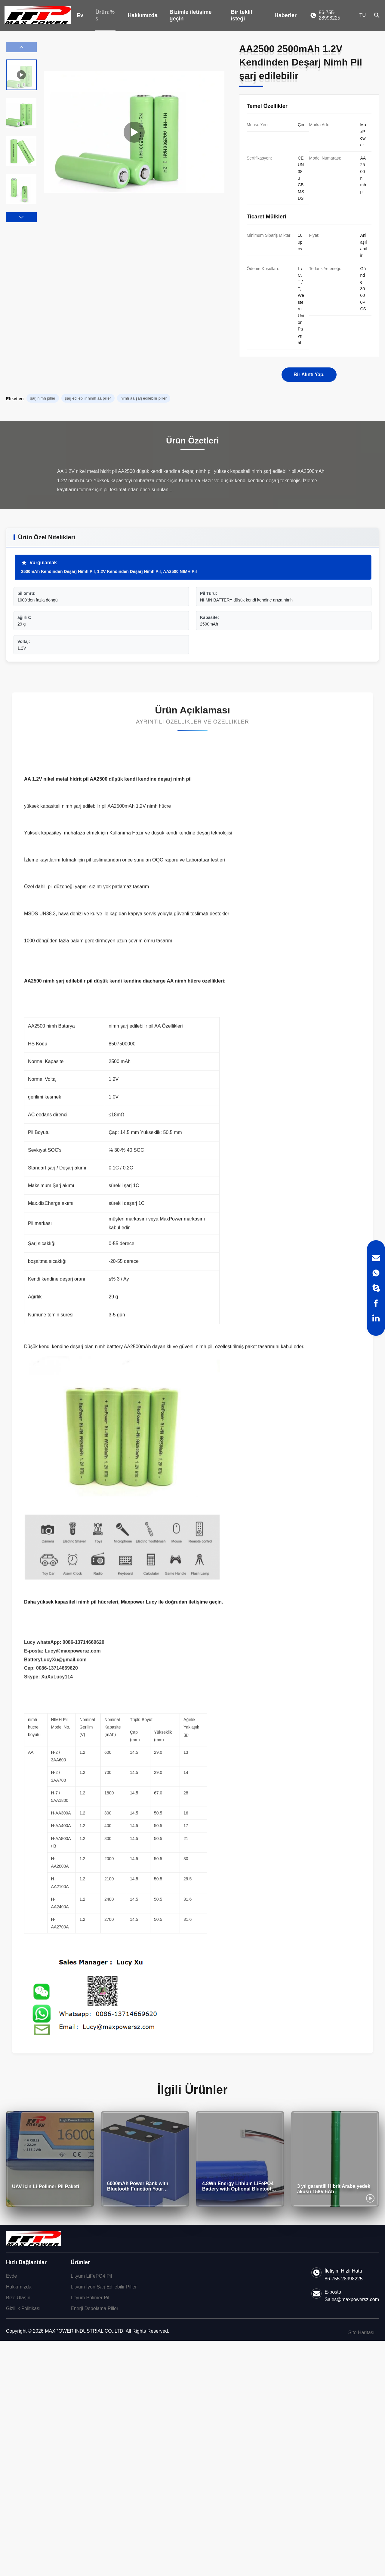 Image resolution: width=385 pixels, height=2576 pixels. I want to click on [LinkedIn], so click(376, 1318).